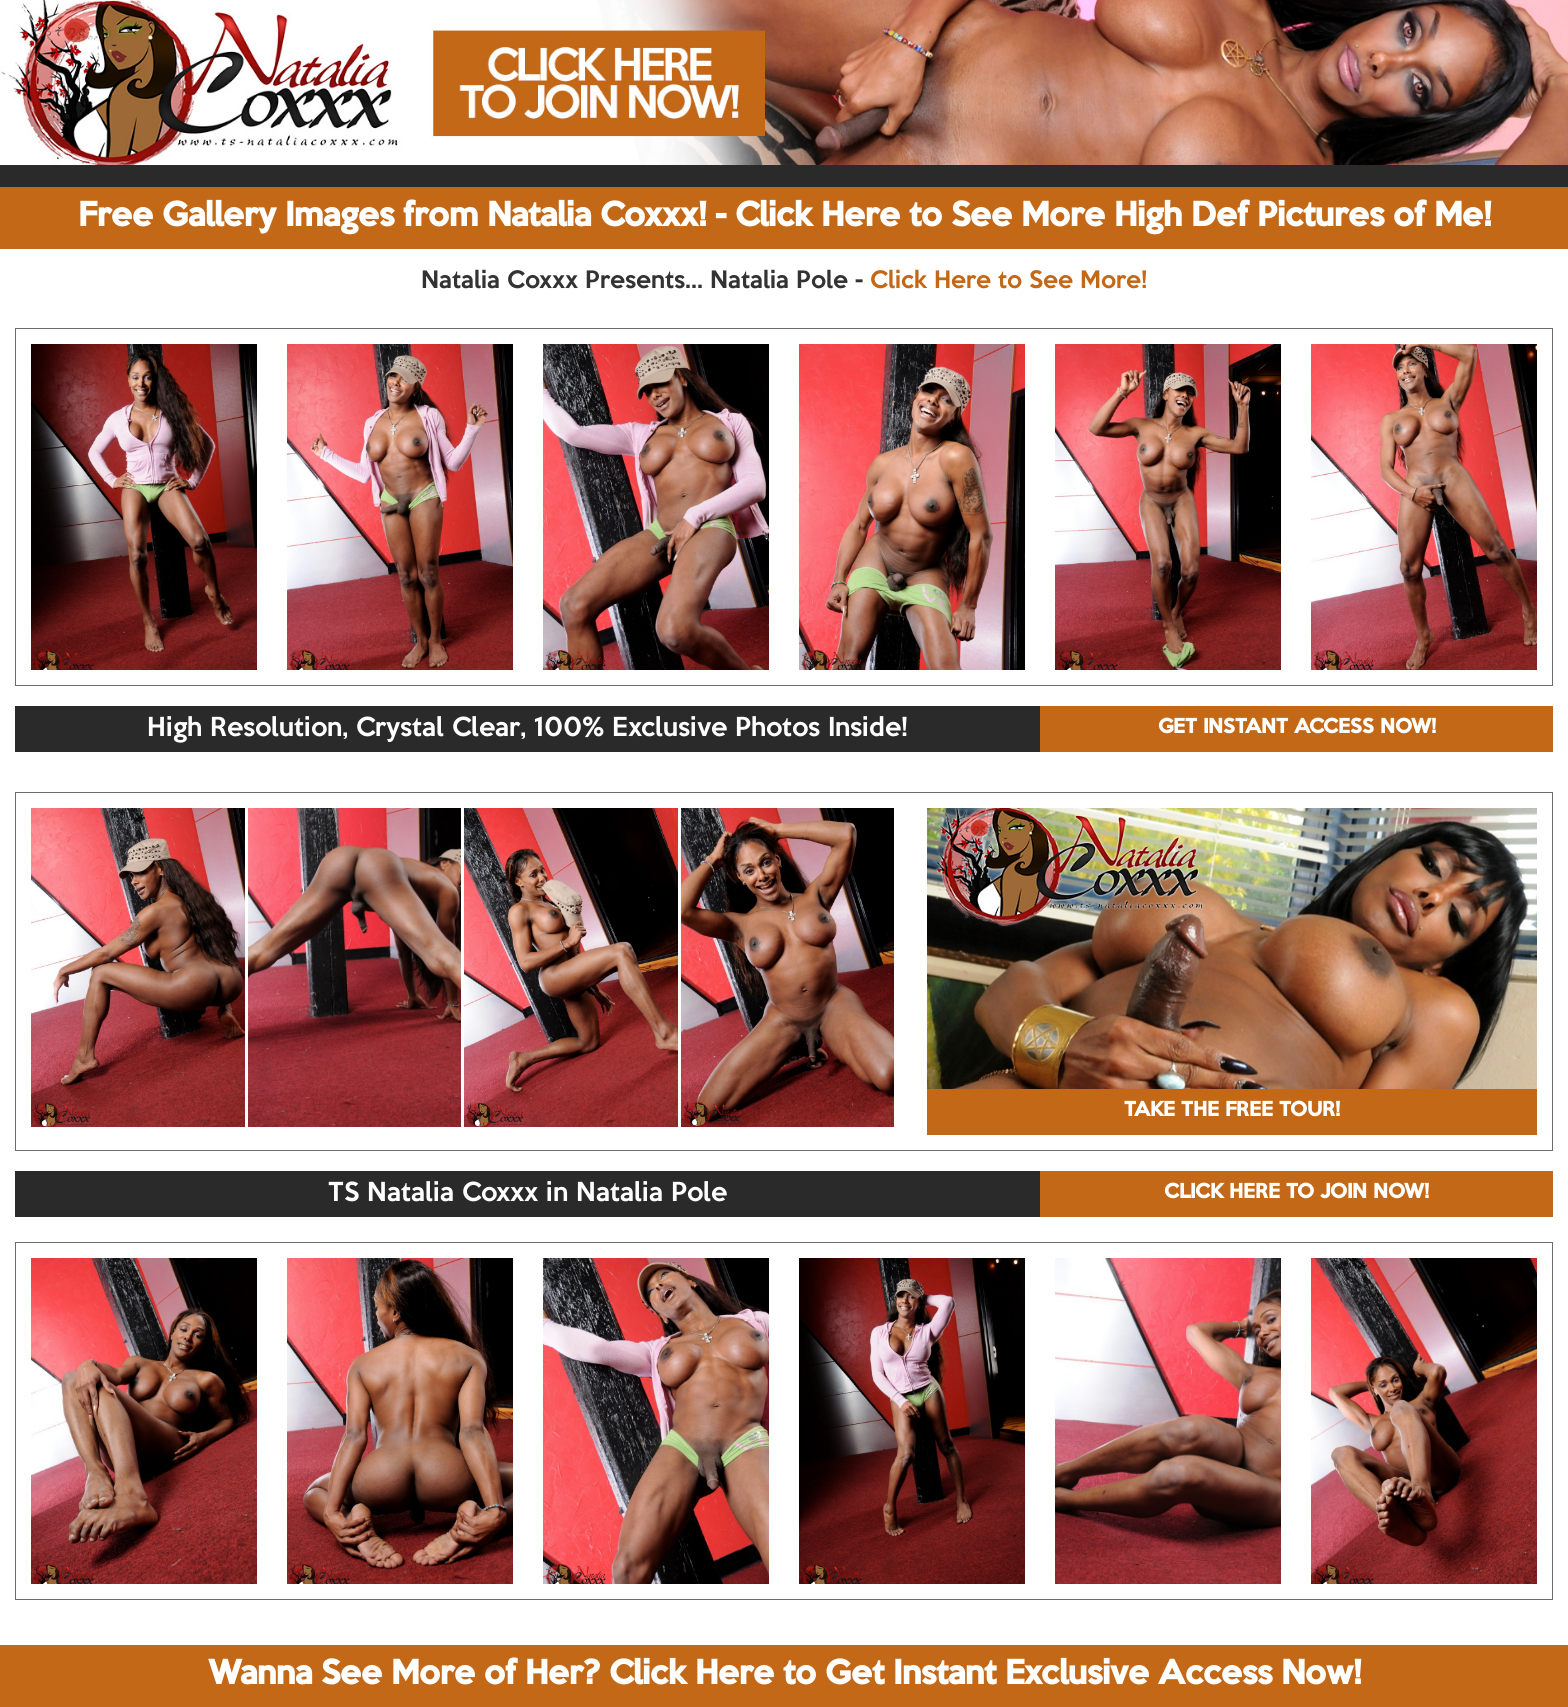 The width and height of the screenshot is (1568, 1707). What do you see at coordinates (784, 217) in the screenshot?
I see `Free Gallery Images from Natalia Coxxx! - Click Here to See More High Def Pictures of Me!` at bounding box center [784, 217].